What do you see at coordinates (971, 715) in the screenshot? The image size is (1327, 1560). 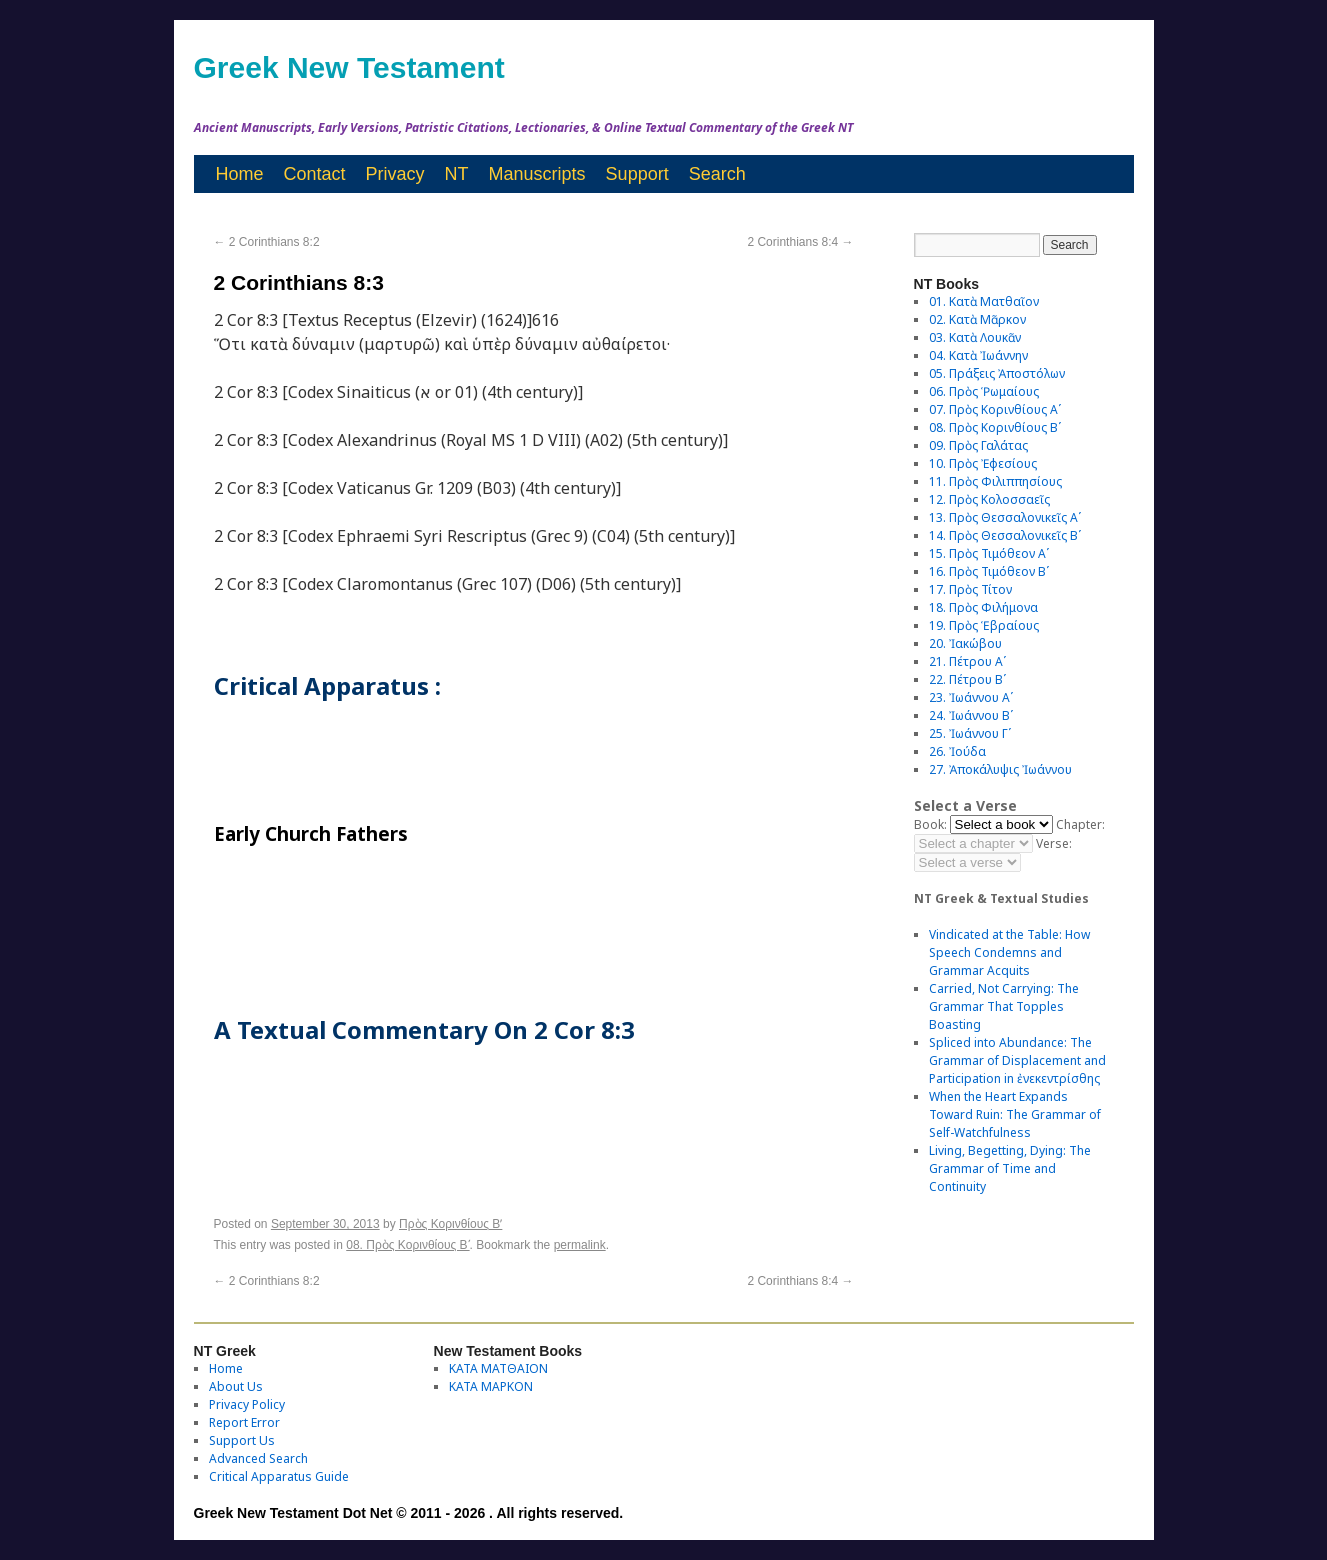 I see `24. Ἰωάννου Βʹ` at bounding box center [971, 715].